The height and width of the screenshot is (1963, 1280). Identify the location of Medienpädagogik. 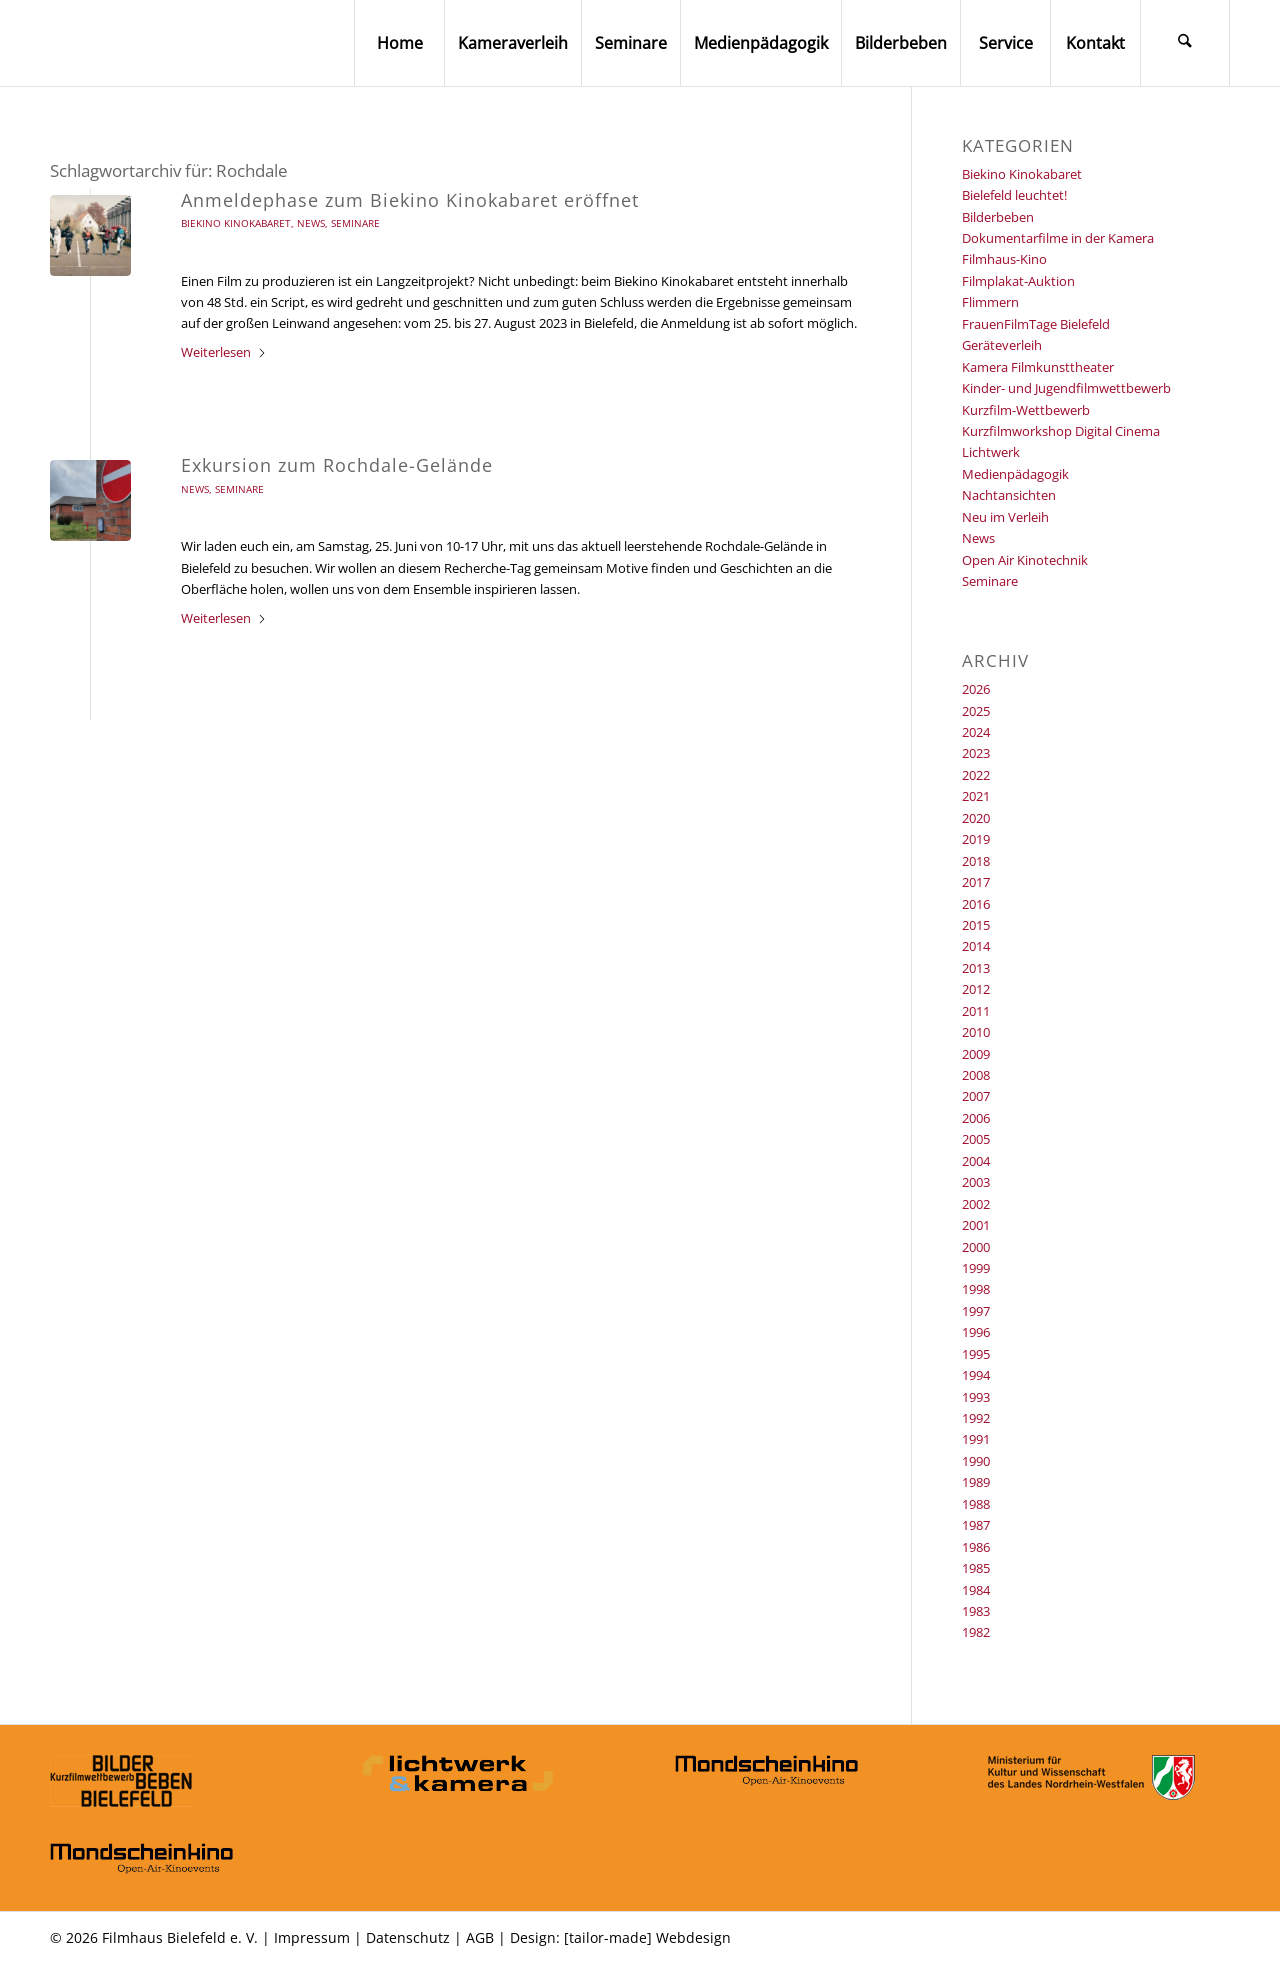
(1015, 474).